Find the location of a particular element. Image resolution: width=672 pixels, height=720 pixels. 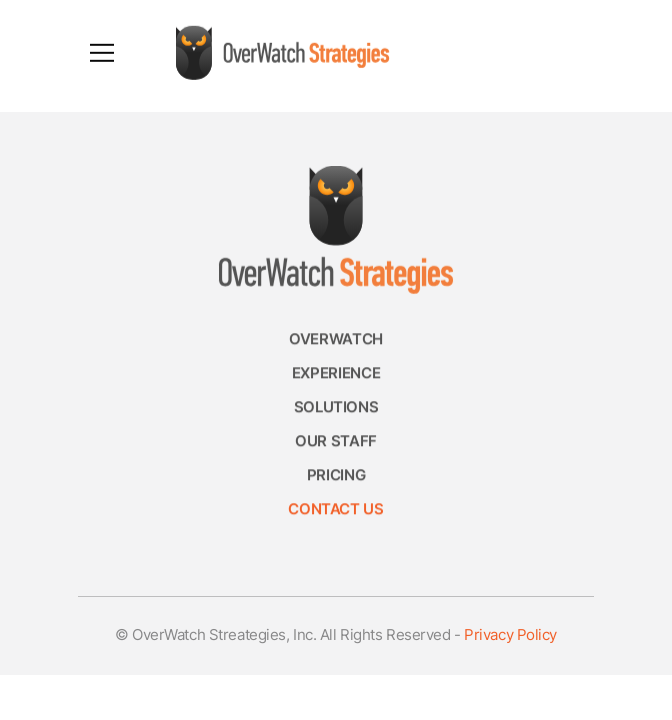

Pricing is located at coordinates (336, 478).